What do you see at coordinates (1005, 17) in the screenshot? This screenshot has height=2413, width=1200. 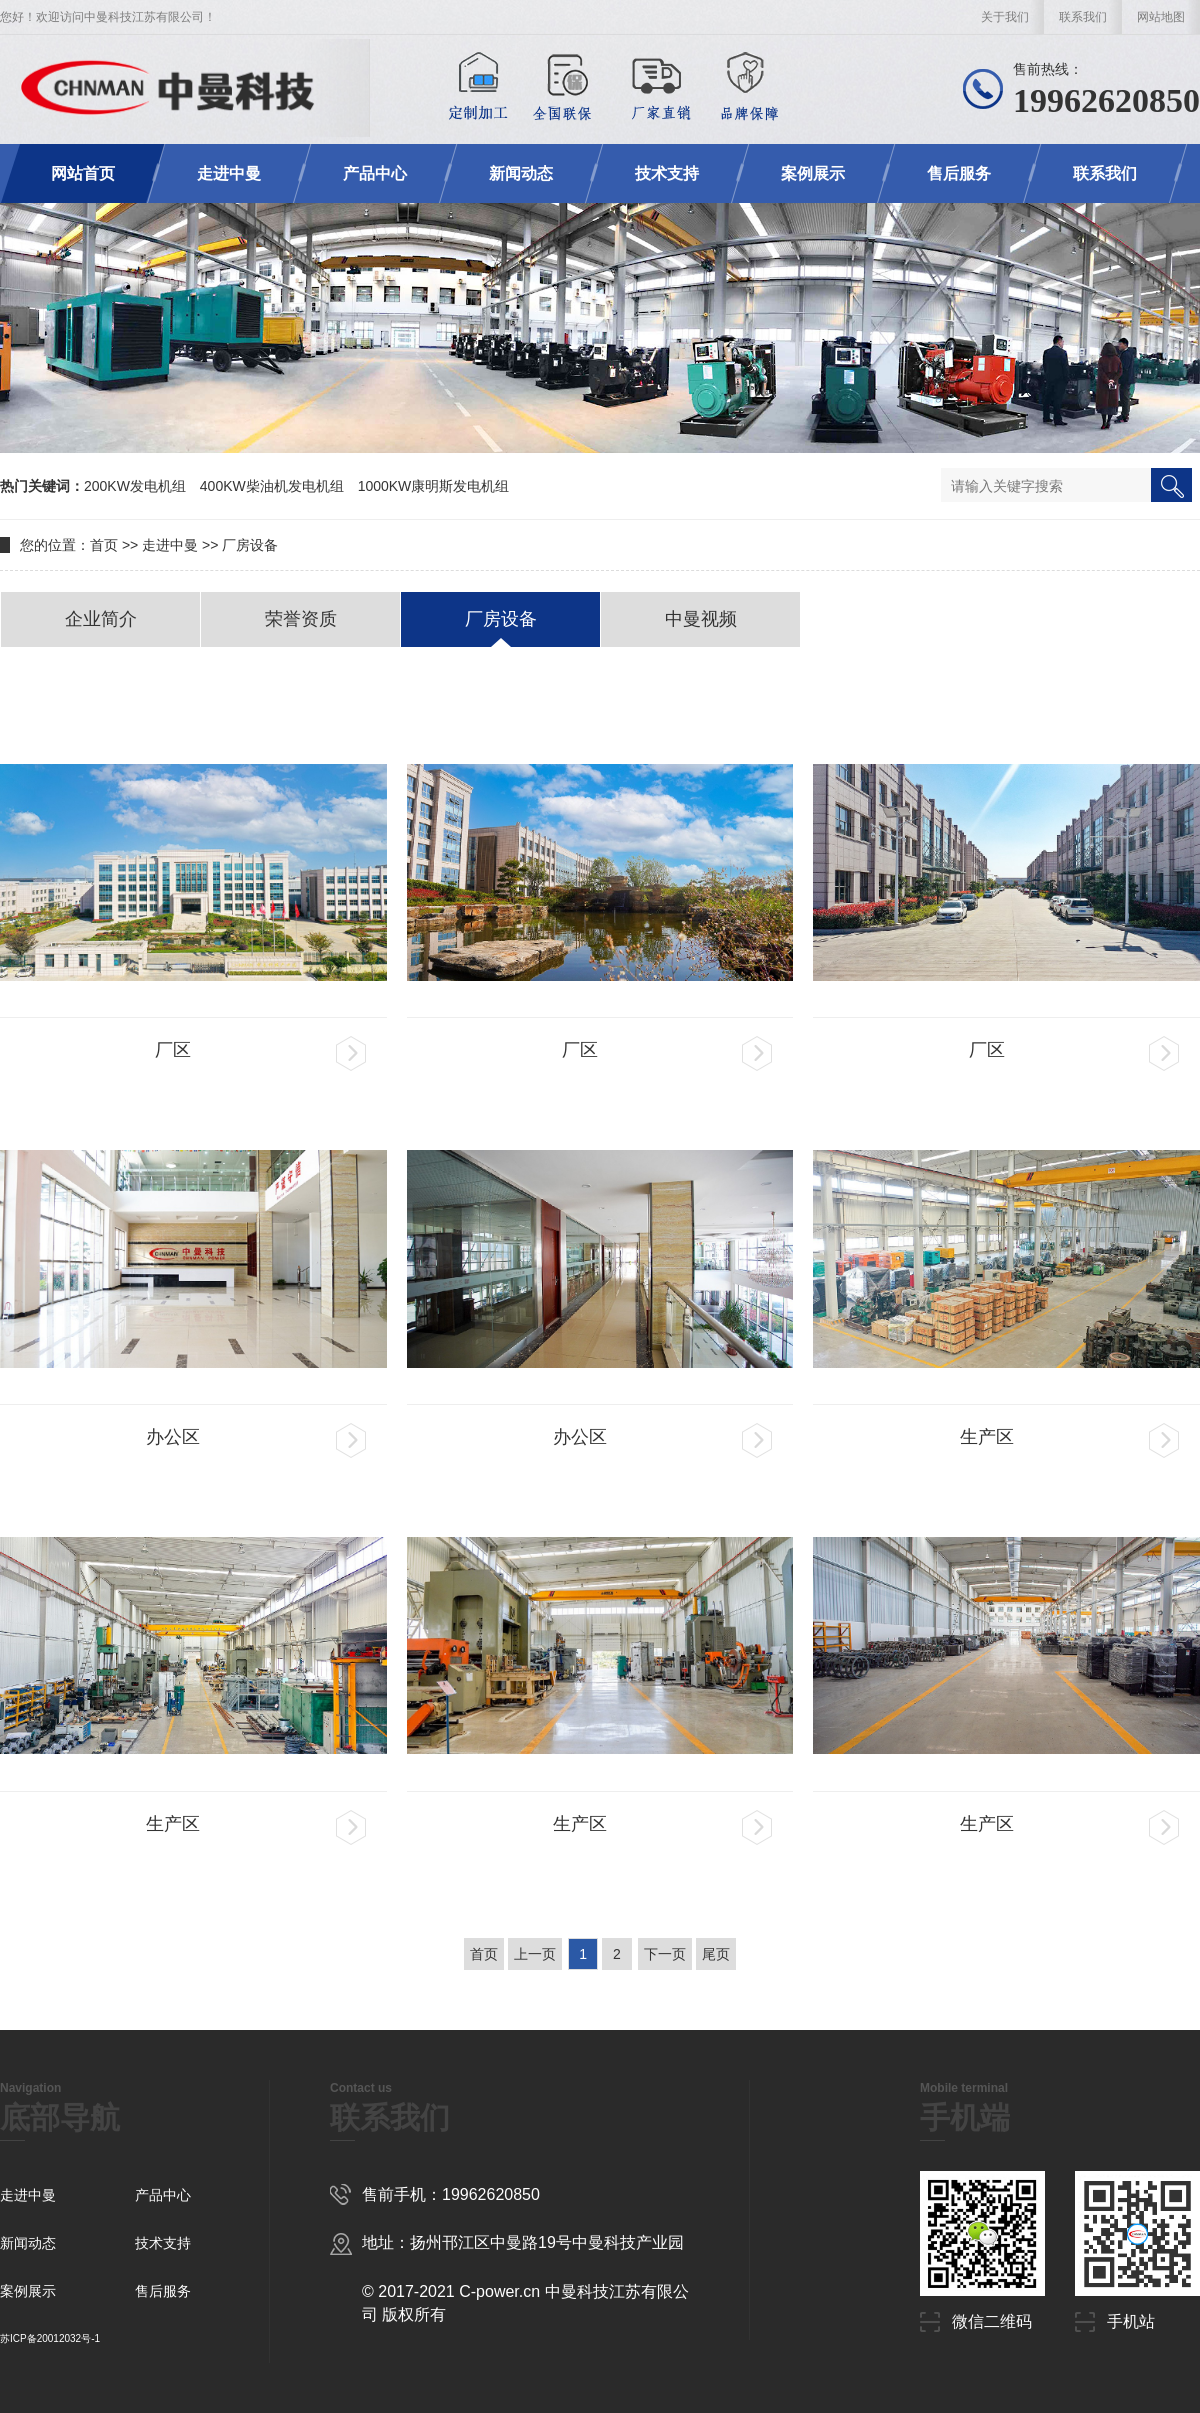 I see `关于我们` at bounding box center [1005, 17].